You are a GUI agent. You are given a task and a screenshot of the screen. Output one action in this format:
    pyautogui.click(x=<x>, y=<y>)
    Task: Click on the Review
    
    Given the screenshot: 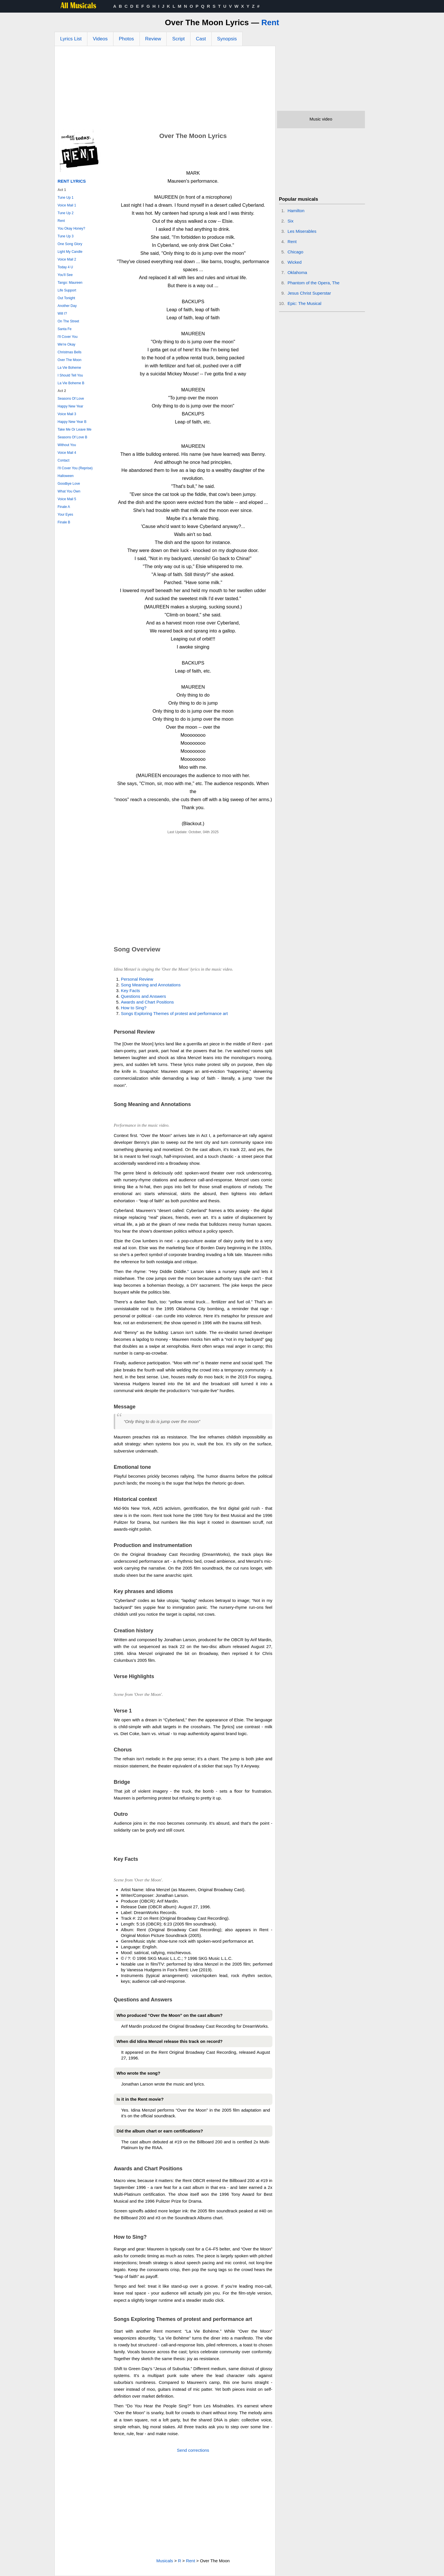 What is the action you would take?
    pyautogui.click(x=153, y=39)
    